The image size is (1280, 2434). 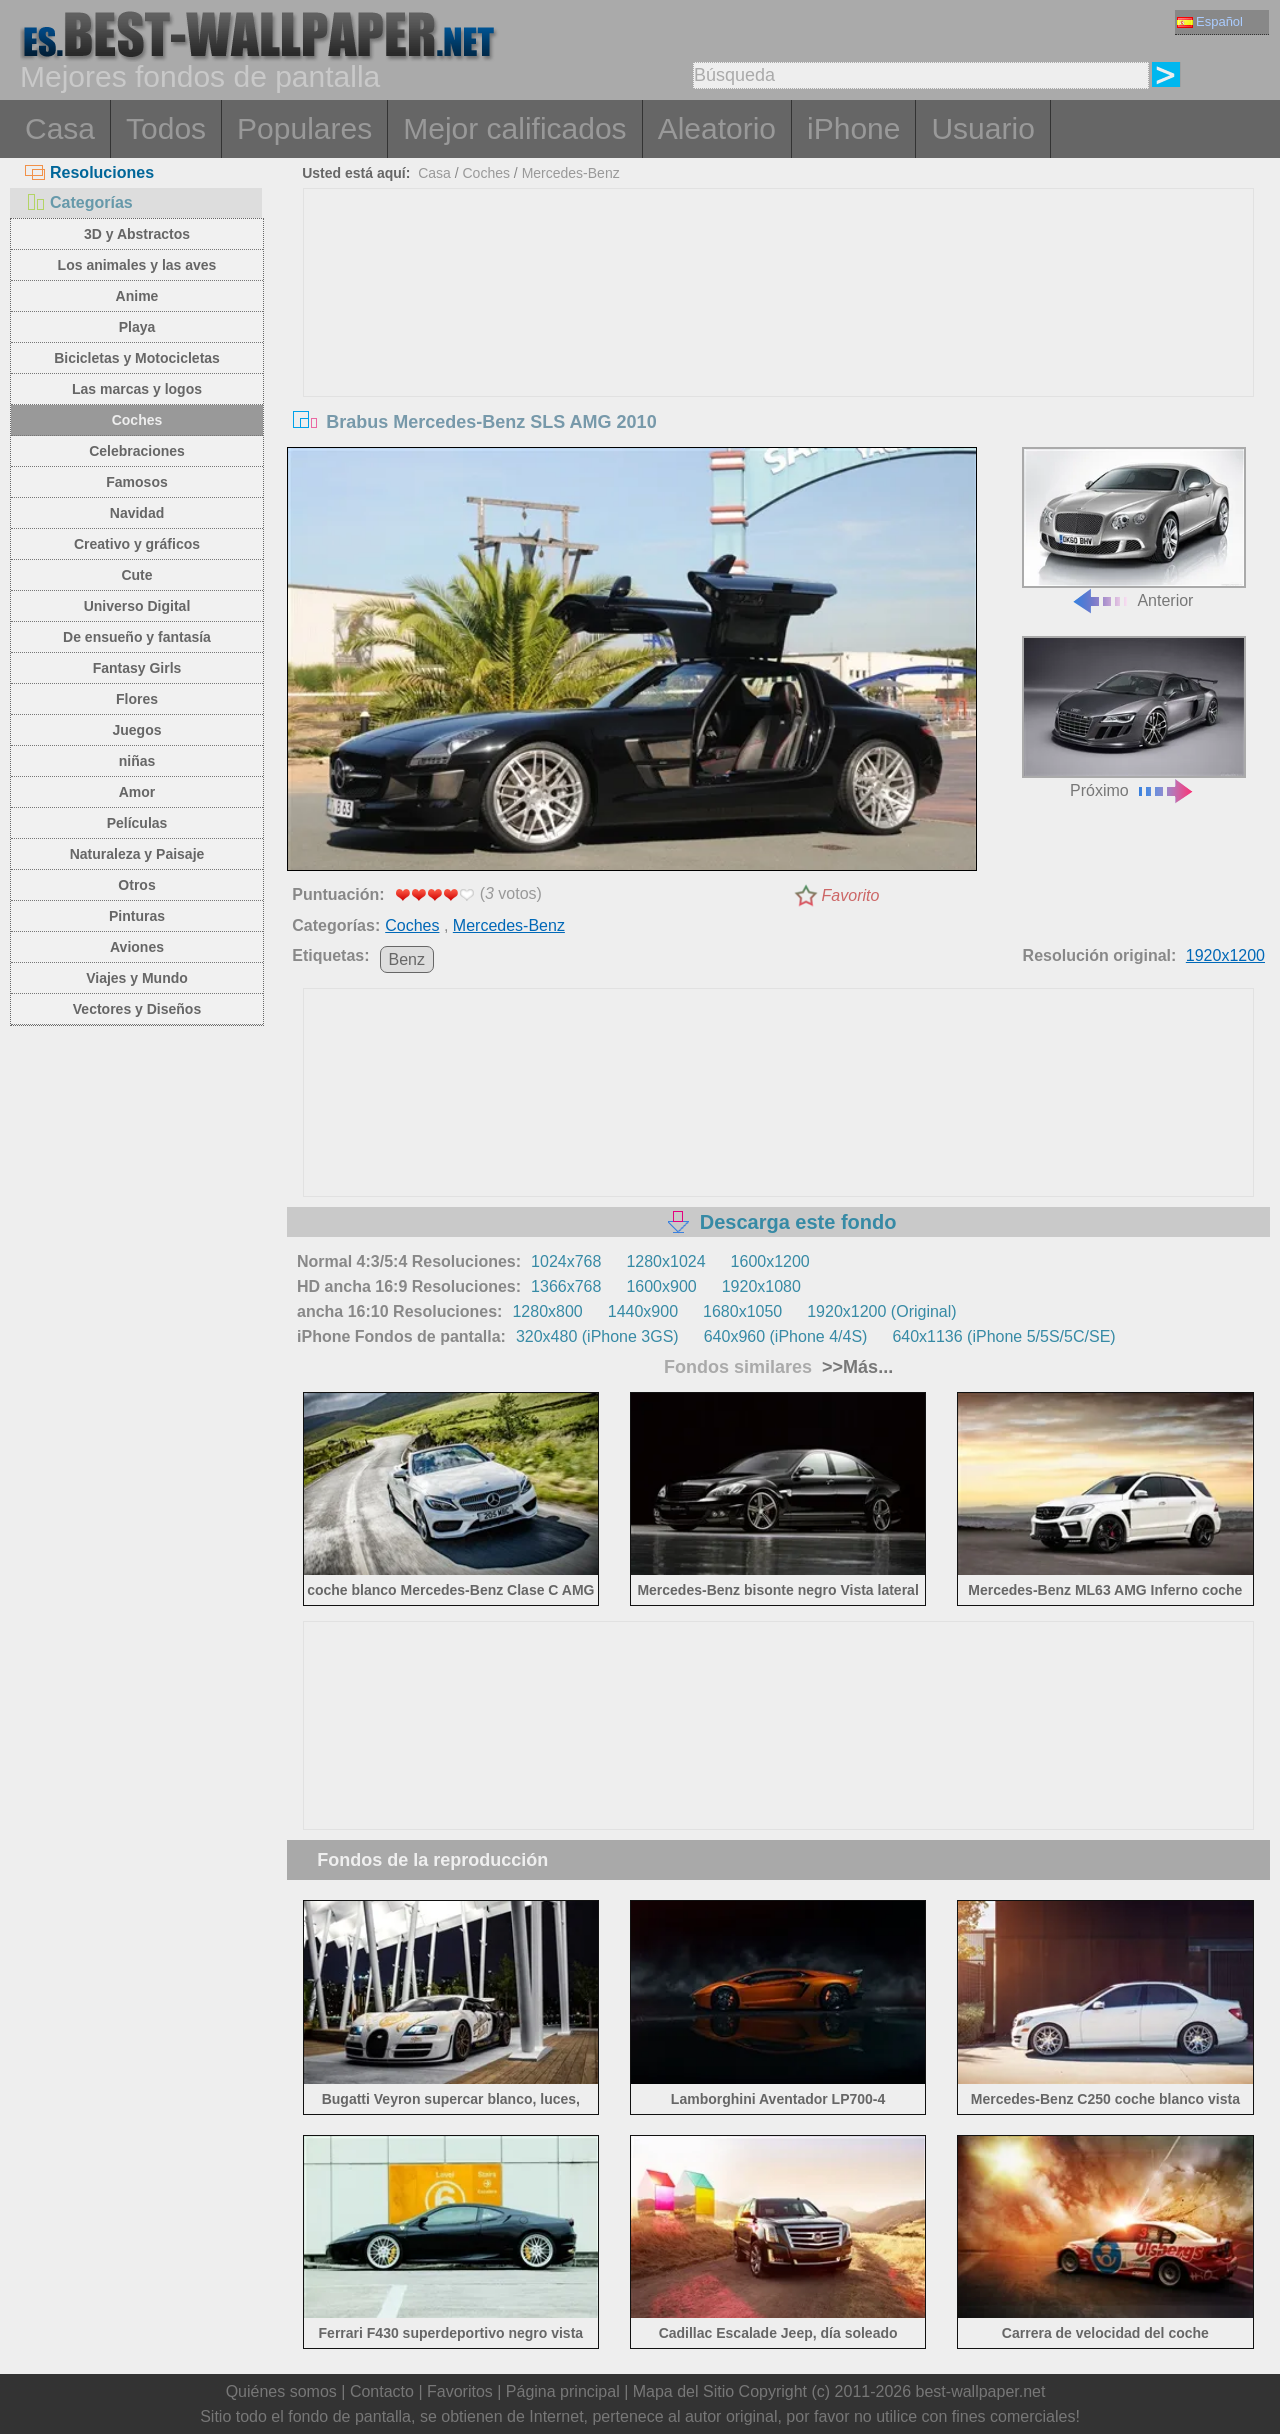 What do you see at coordinates (137, 606) in the screenshot?
I see `Universo Digital` at bounding box center [137, 606].